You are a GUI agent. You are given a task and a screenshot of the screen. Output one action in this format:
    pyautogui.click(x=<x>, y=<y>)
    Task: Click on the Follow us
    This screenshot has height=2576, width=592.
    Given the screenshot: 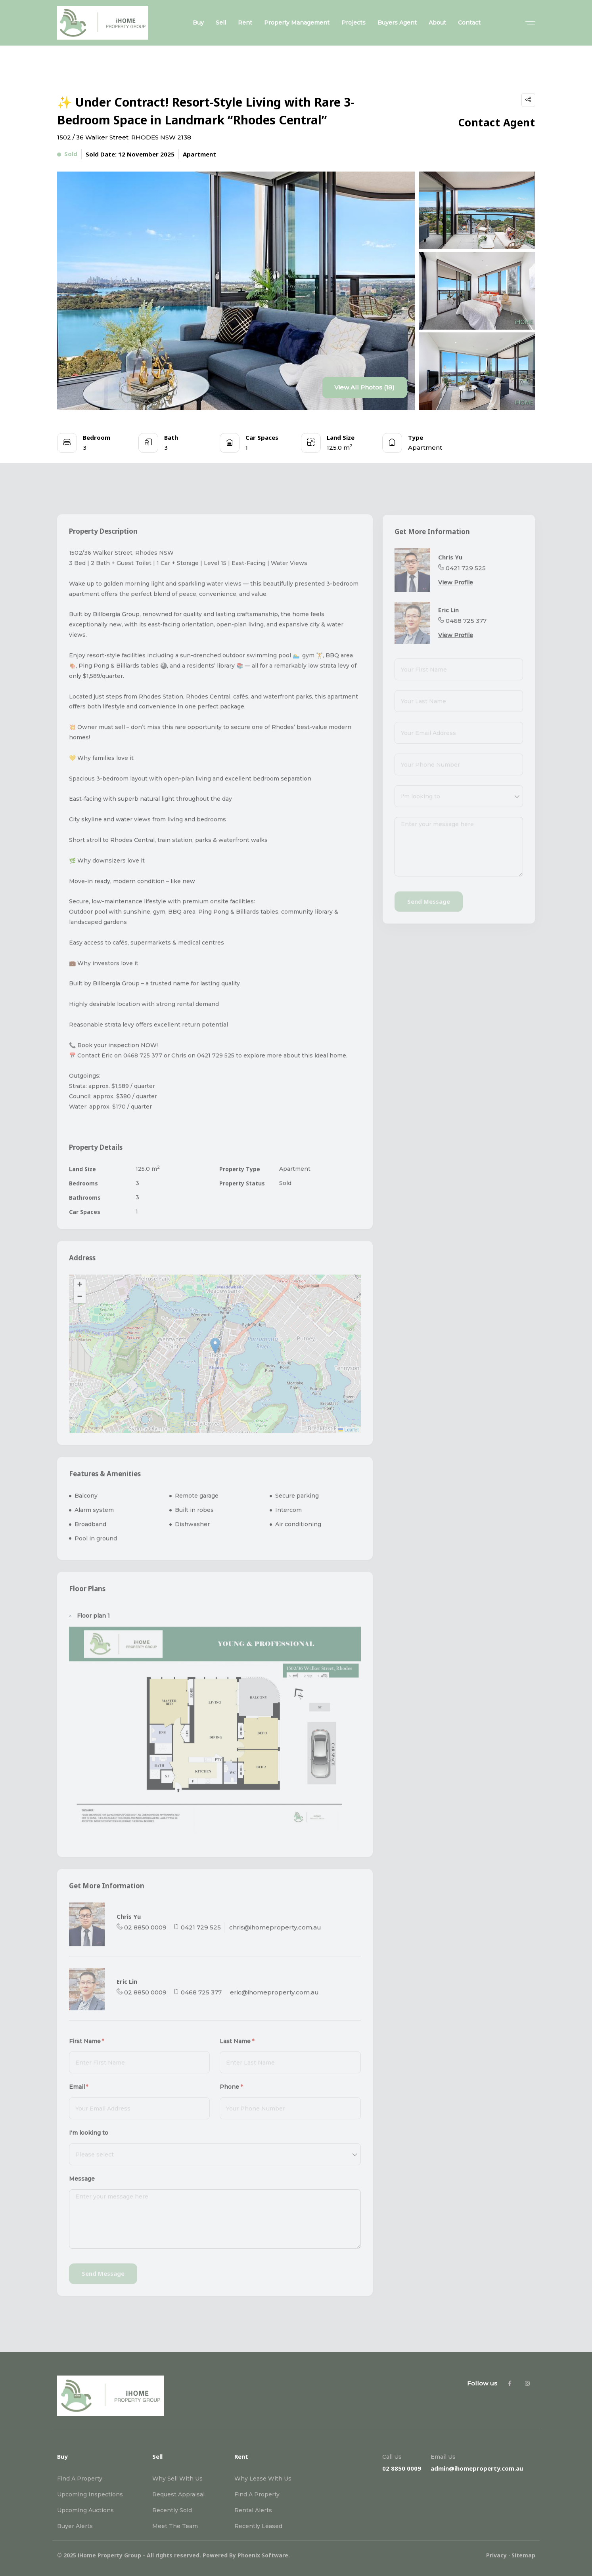 What is the action you would take?
    pyautogui.click(x=482, y=2383)
    